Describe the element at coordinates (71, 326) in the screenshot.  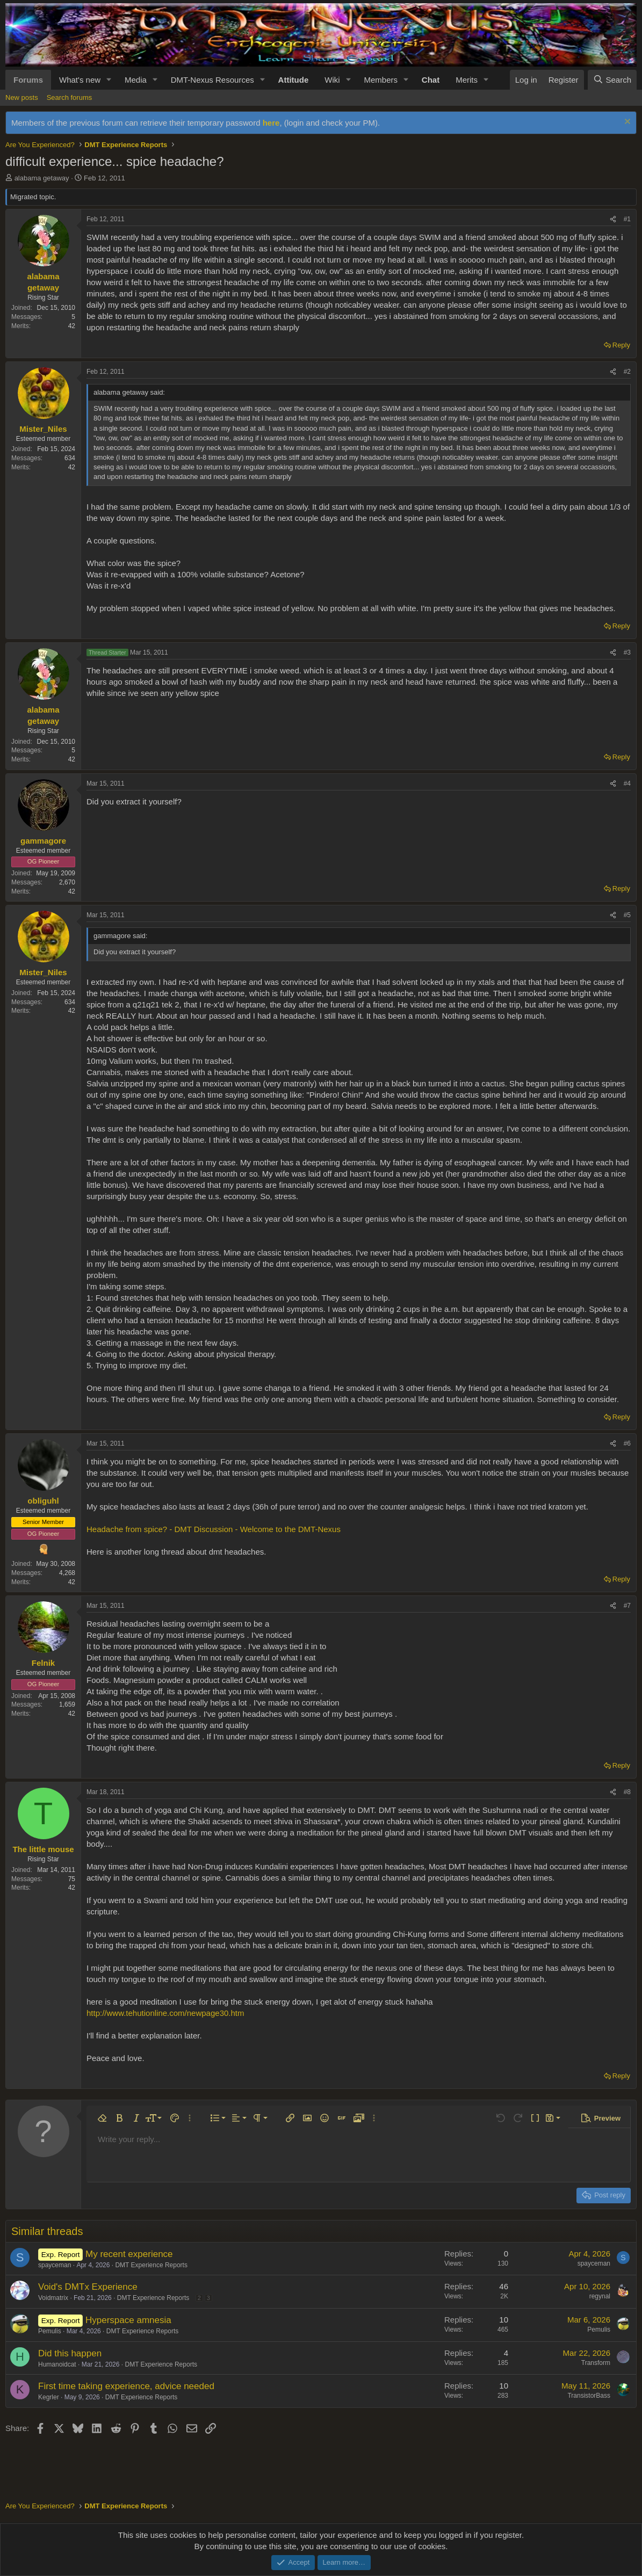
I see `42` at that location.